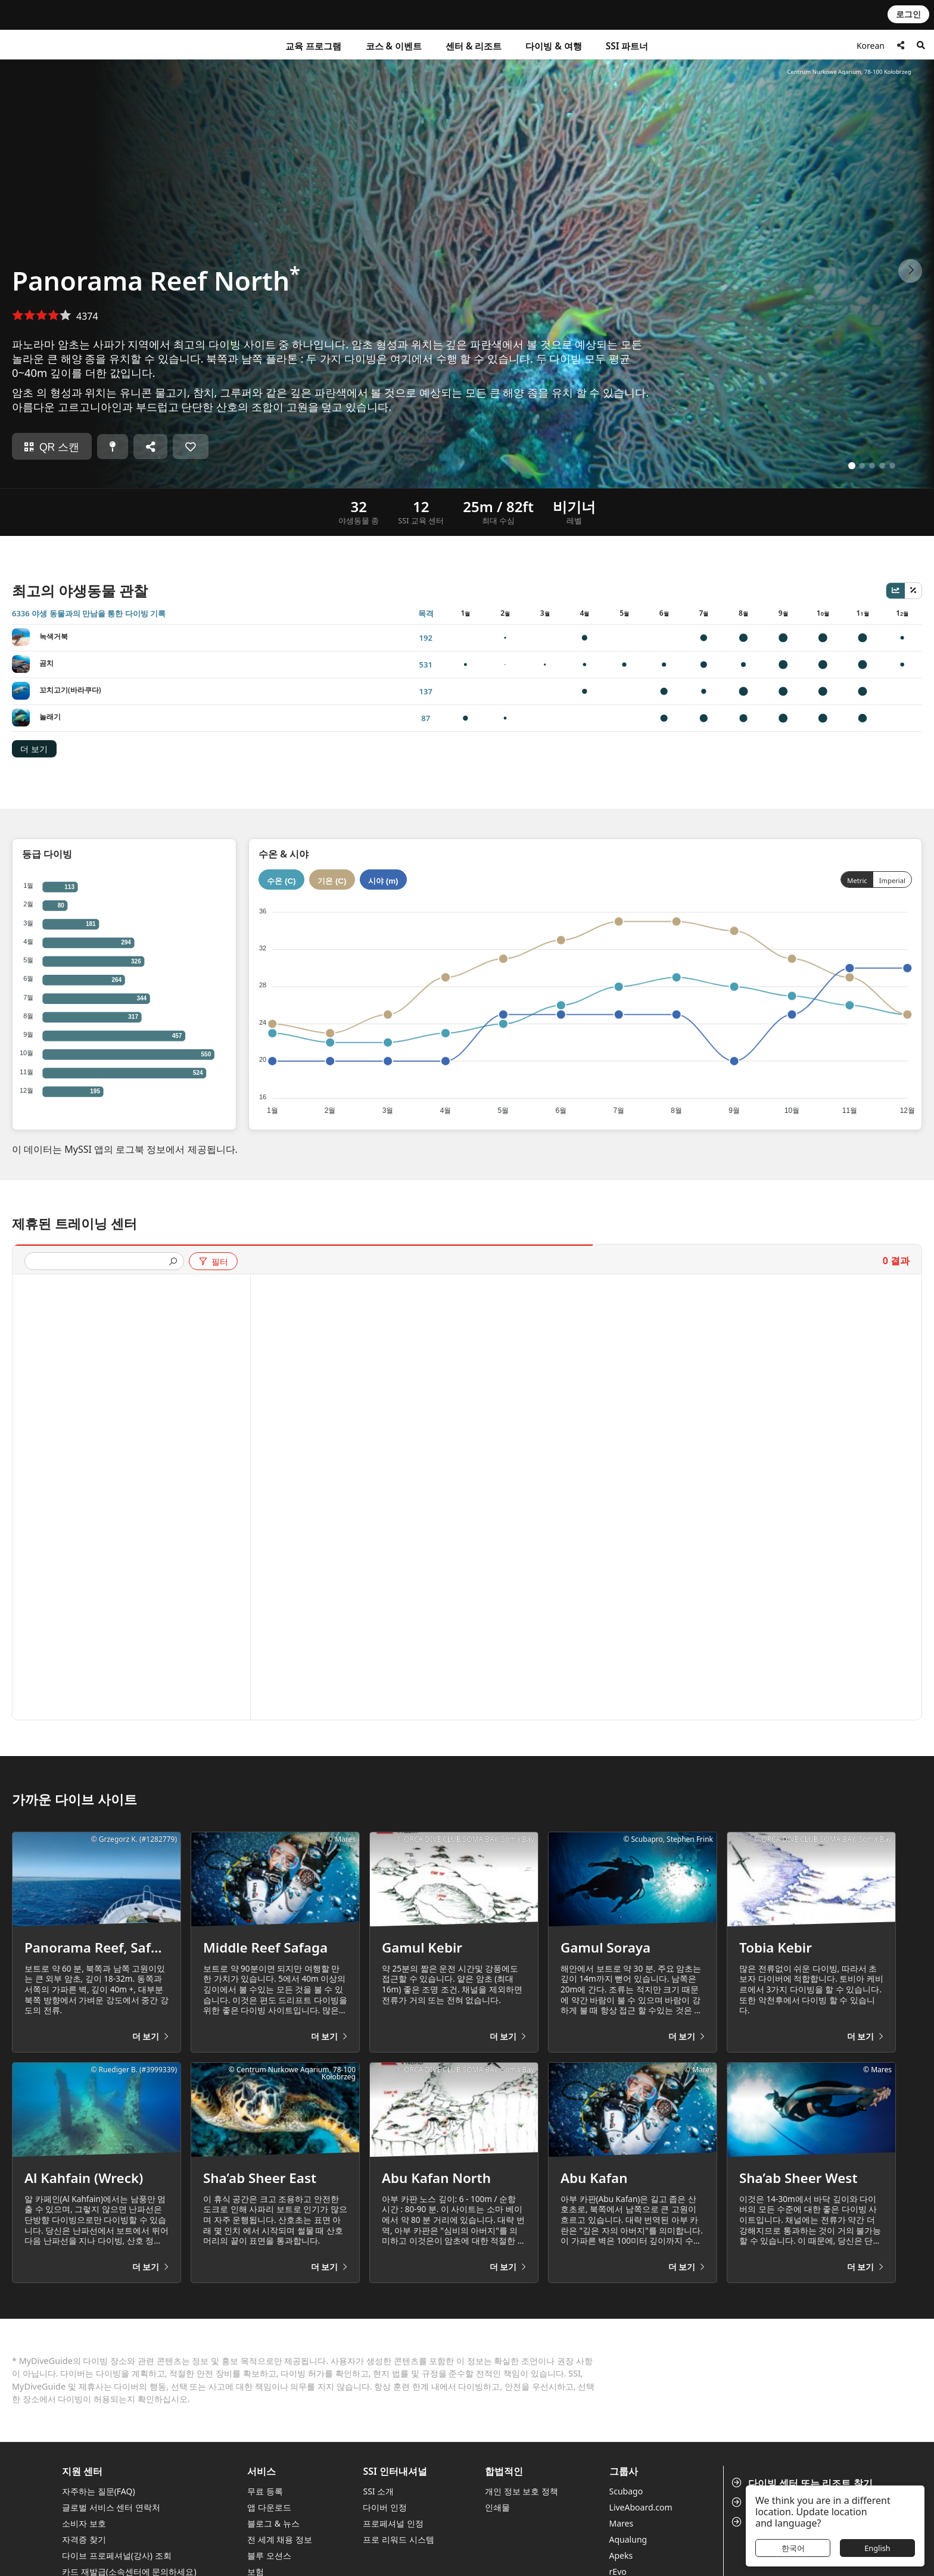 This screenshot has width=934, height=2576. What do you see at coordinates (621, 2523) in the screenshot?
I see `Mares` at bounding box center [621, 2523].